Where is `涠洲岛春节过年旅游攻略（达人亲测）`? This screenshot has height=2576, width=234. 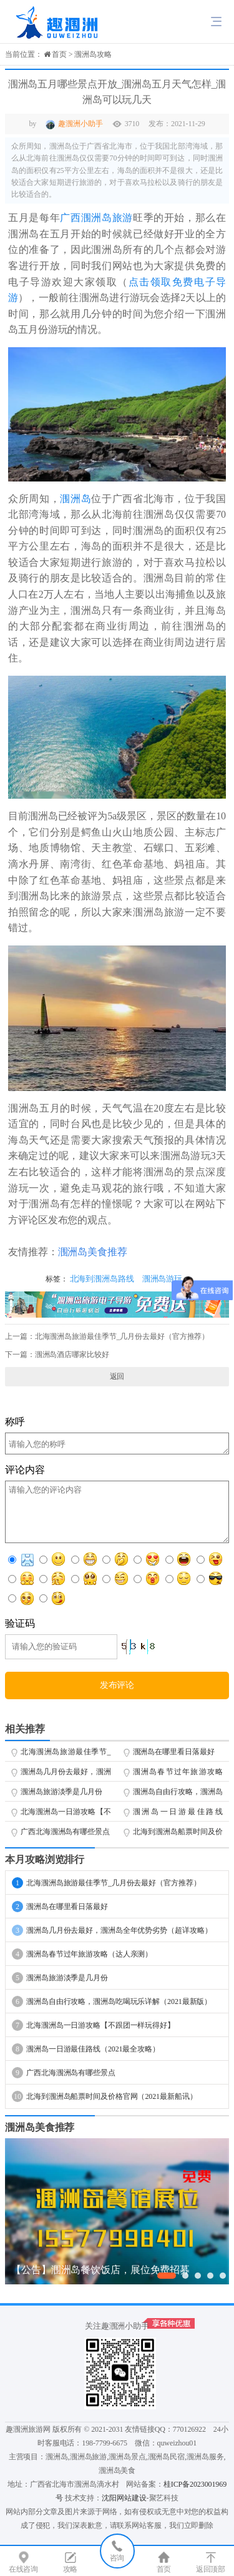
涠洲岛春节过年旅游攻略（达人亲测） is located at coordinates (178, 1774).